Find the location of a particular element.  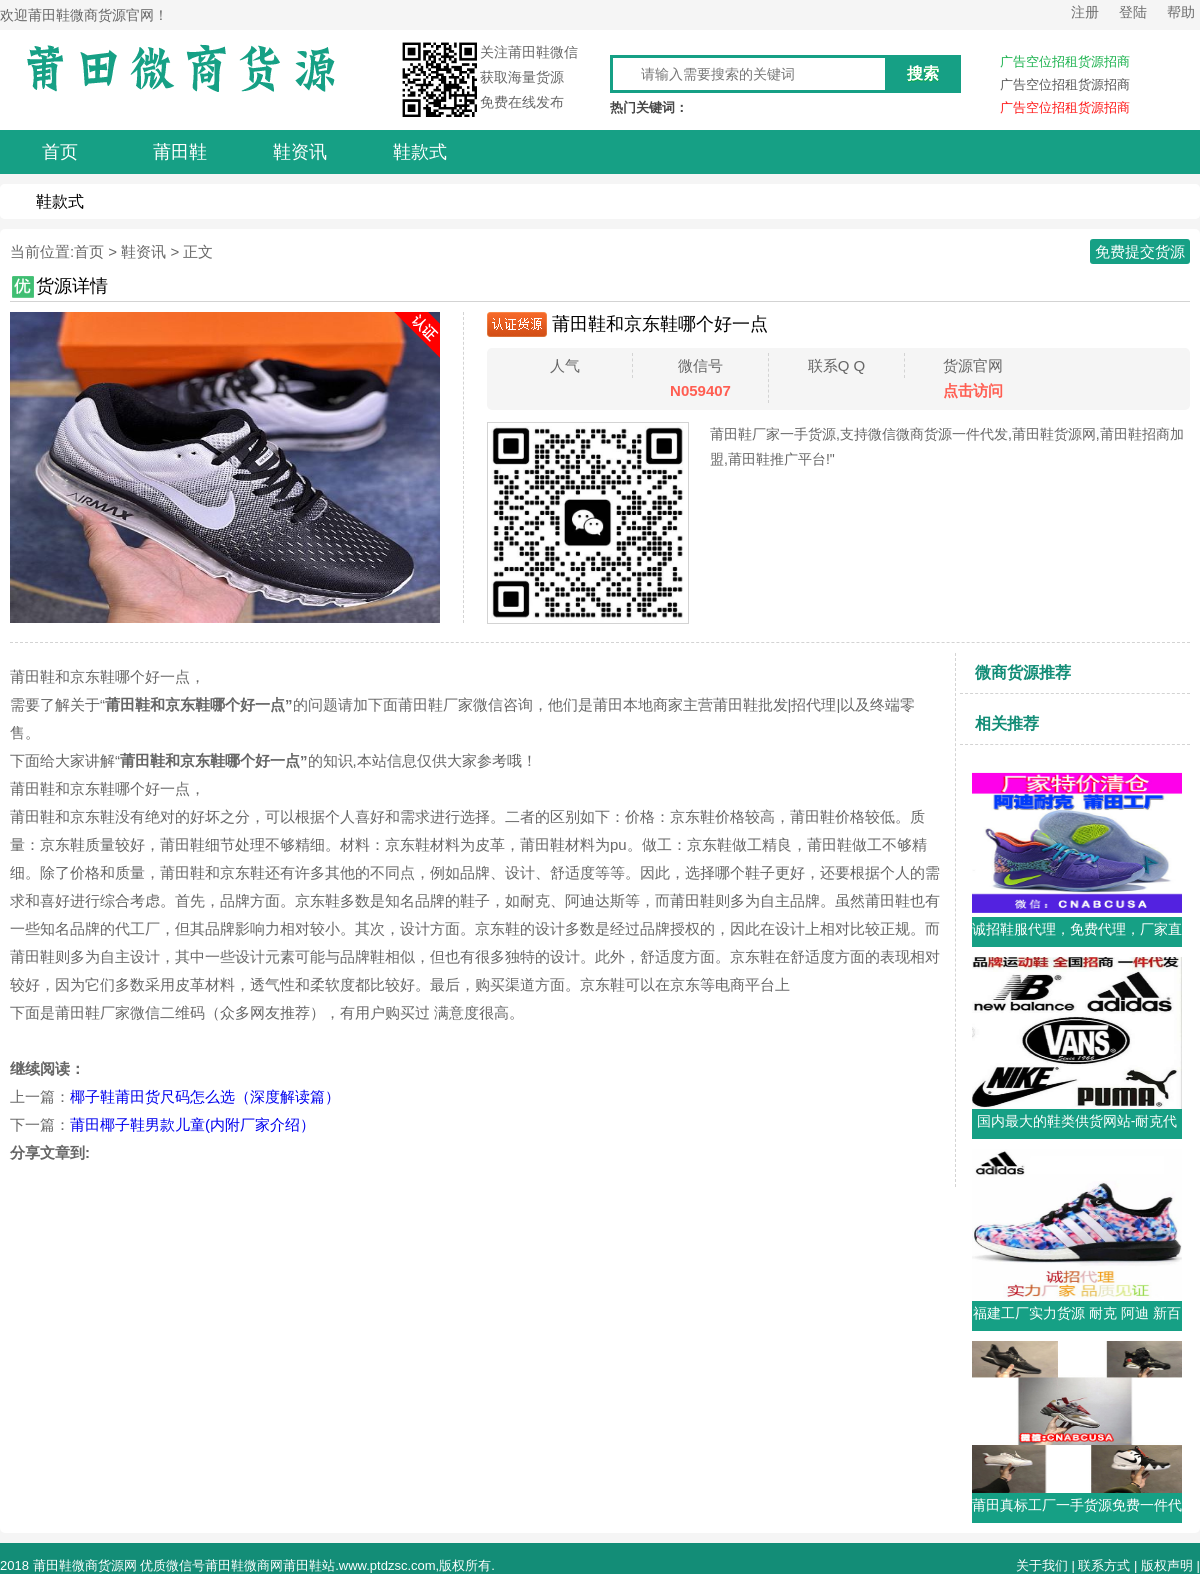

首页 is located at coordinates (89, 251).